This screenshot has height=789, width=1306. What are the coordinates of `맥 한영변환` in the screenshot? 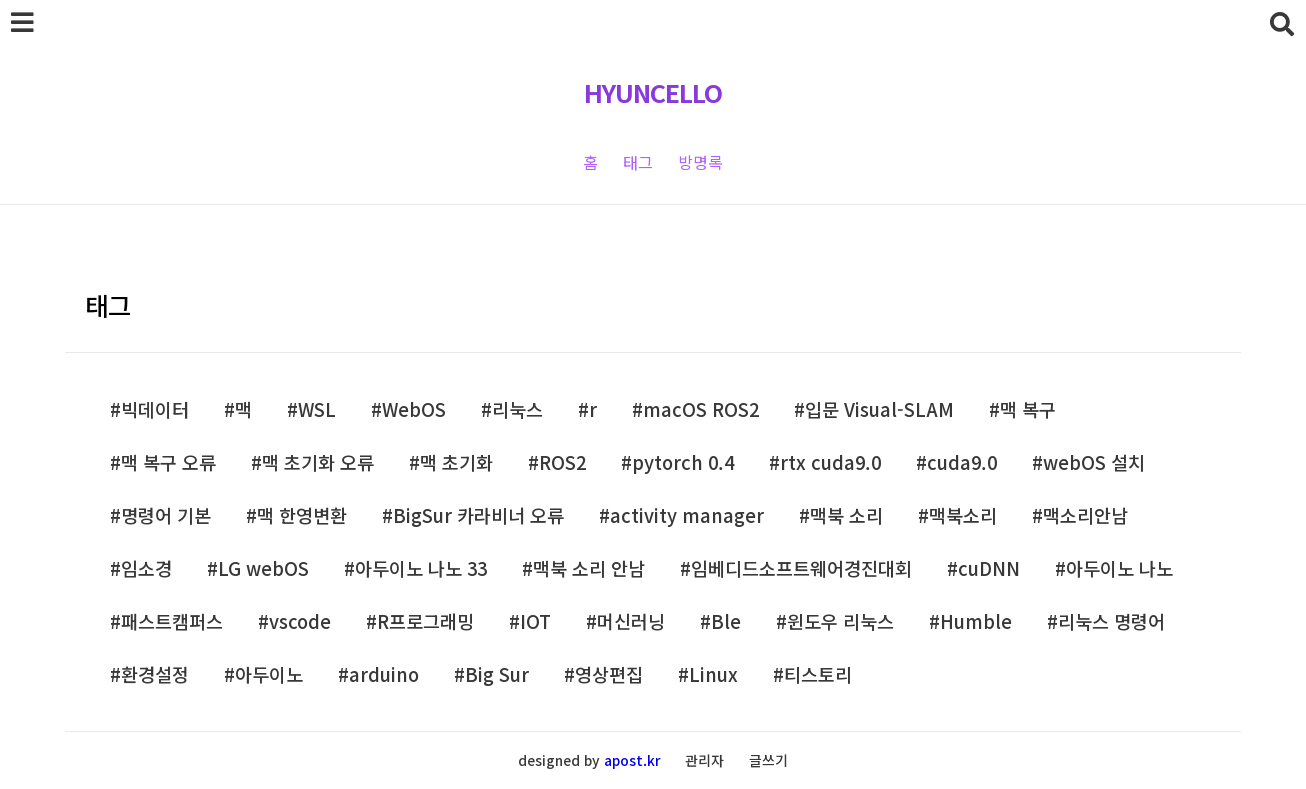 It's located at (302, 515).